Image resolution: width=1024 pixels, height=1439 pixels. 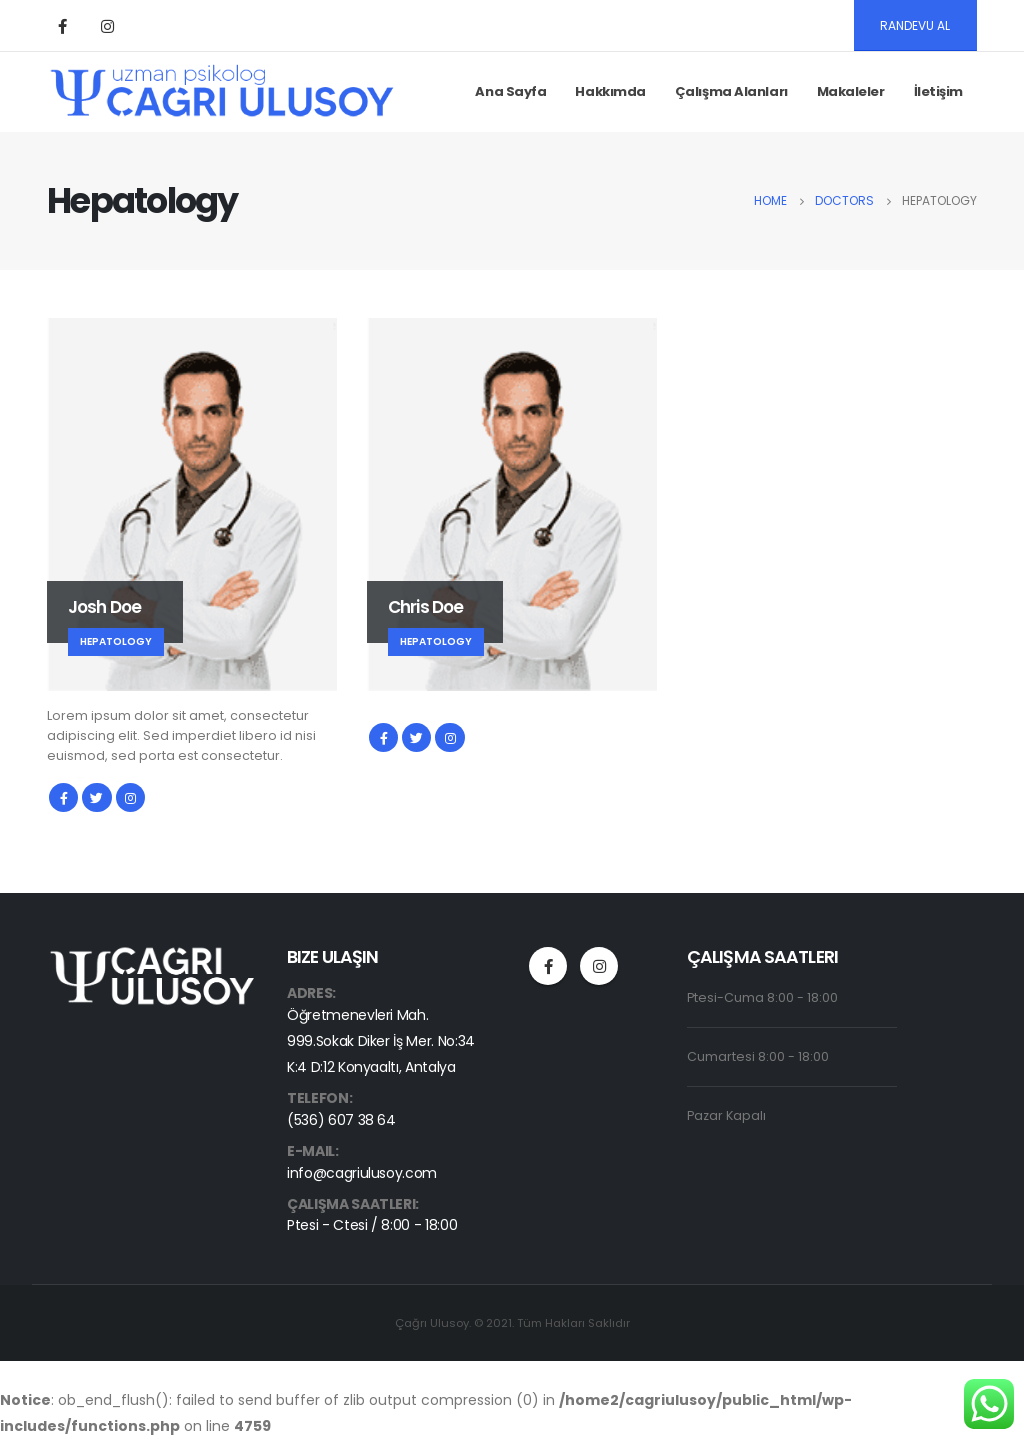 What do you see at coordinates (731, 91) in the screenshot?
I see `Çalışma Alanları` at bounding box center [731, 91].